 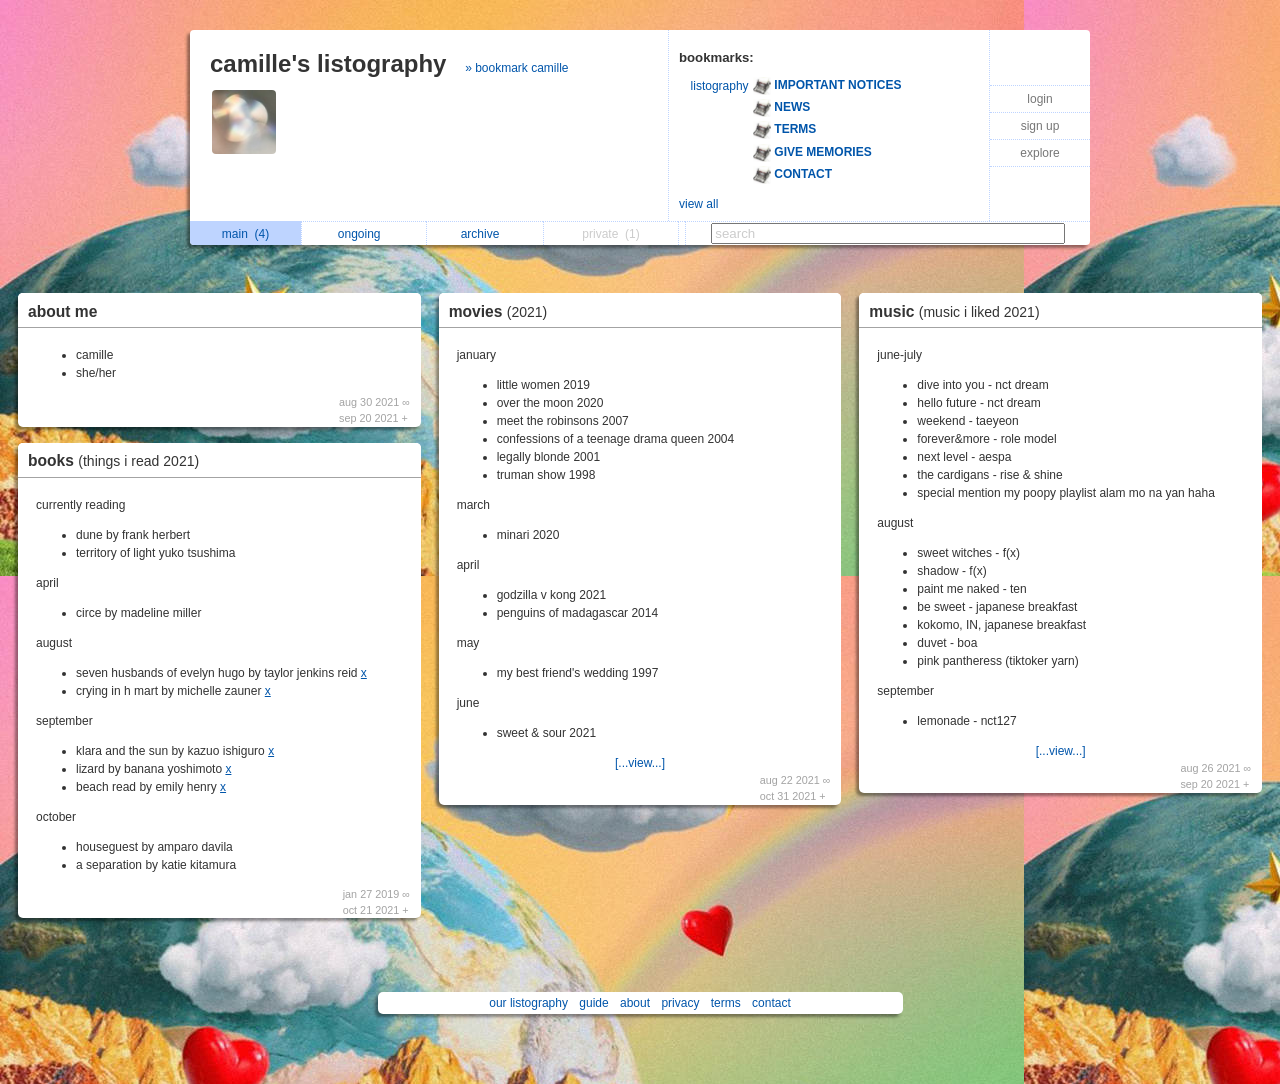 I want to click on books, so click(x=118, y=460).